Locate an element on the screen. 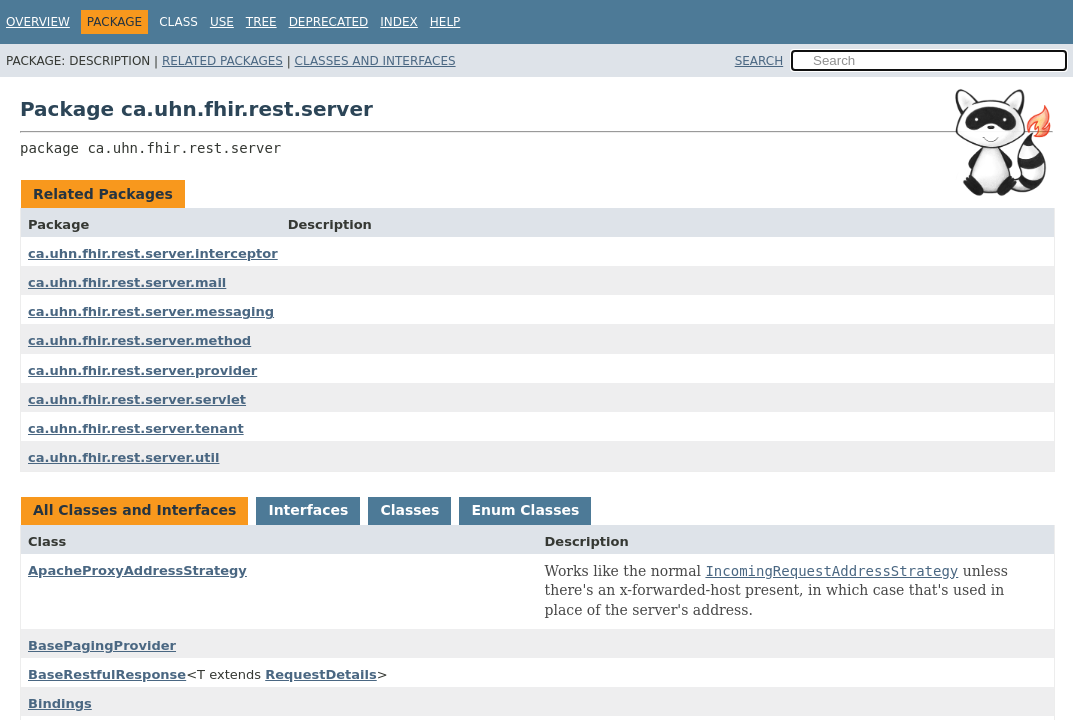 This screenshot has height=720, width=1073. SEARCH is located at coordinates (759, 61).